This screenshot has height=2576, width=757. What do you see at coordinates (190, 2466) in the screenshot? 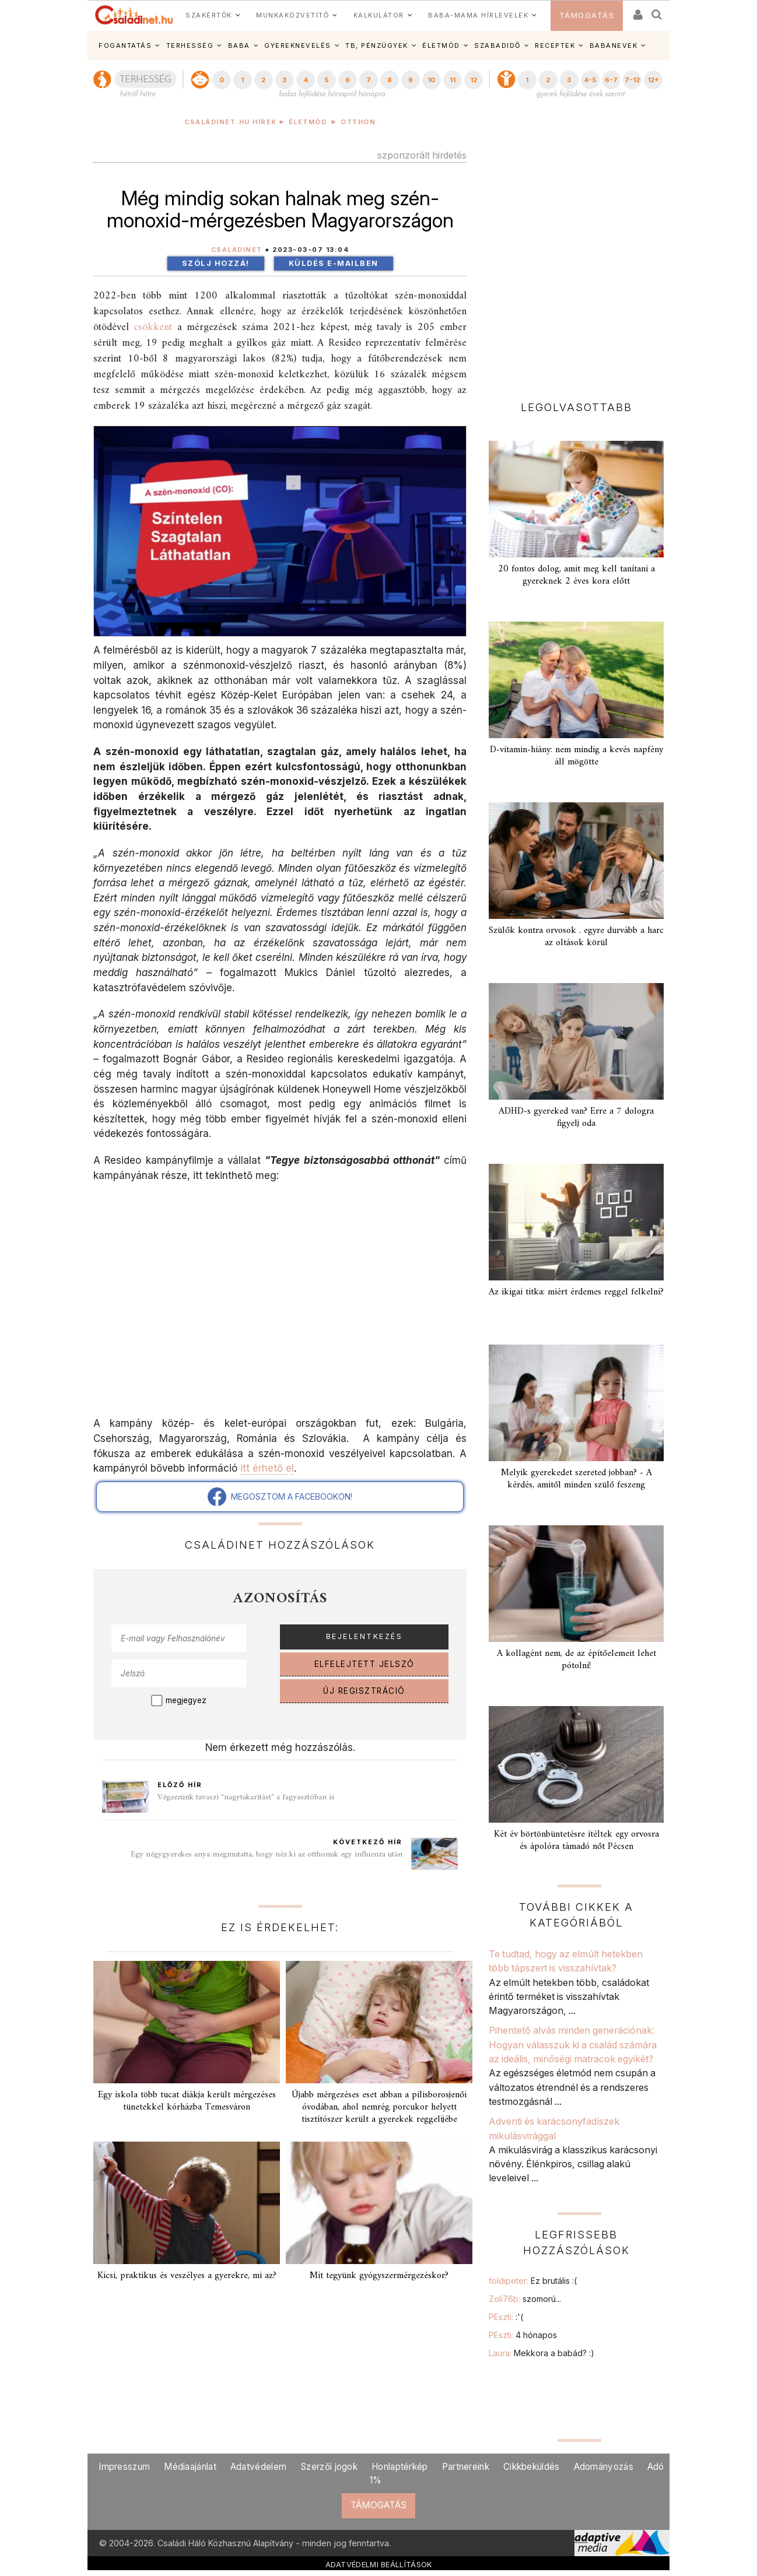
I see `Médiaajánlat` at bounding box center [190, 2466].